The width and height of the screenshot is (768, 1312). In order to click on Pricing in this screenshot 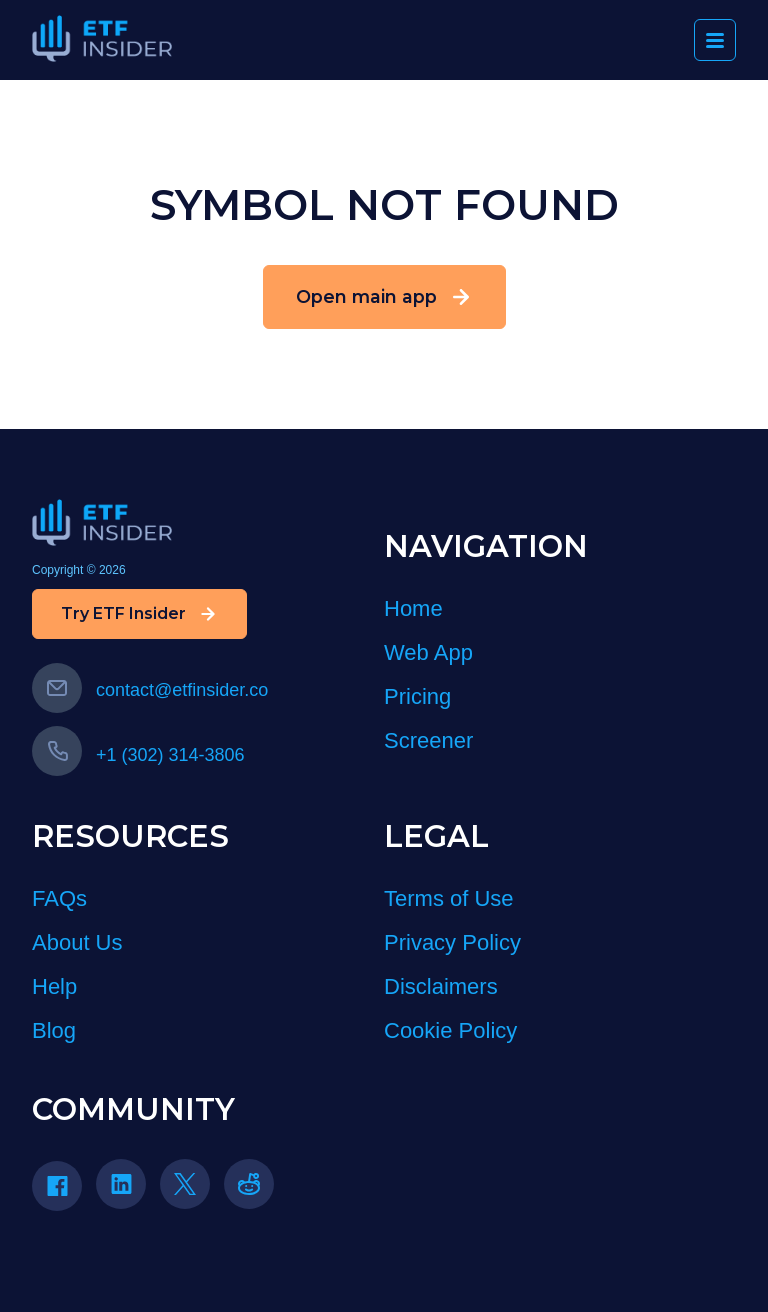, I will do `click(417, 696)`.